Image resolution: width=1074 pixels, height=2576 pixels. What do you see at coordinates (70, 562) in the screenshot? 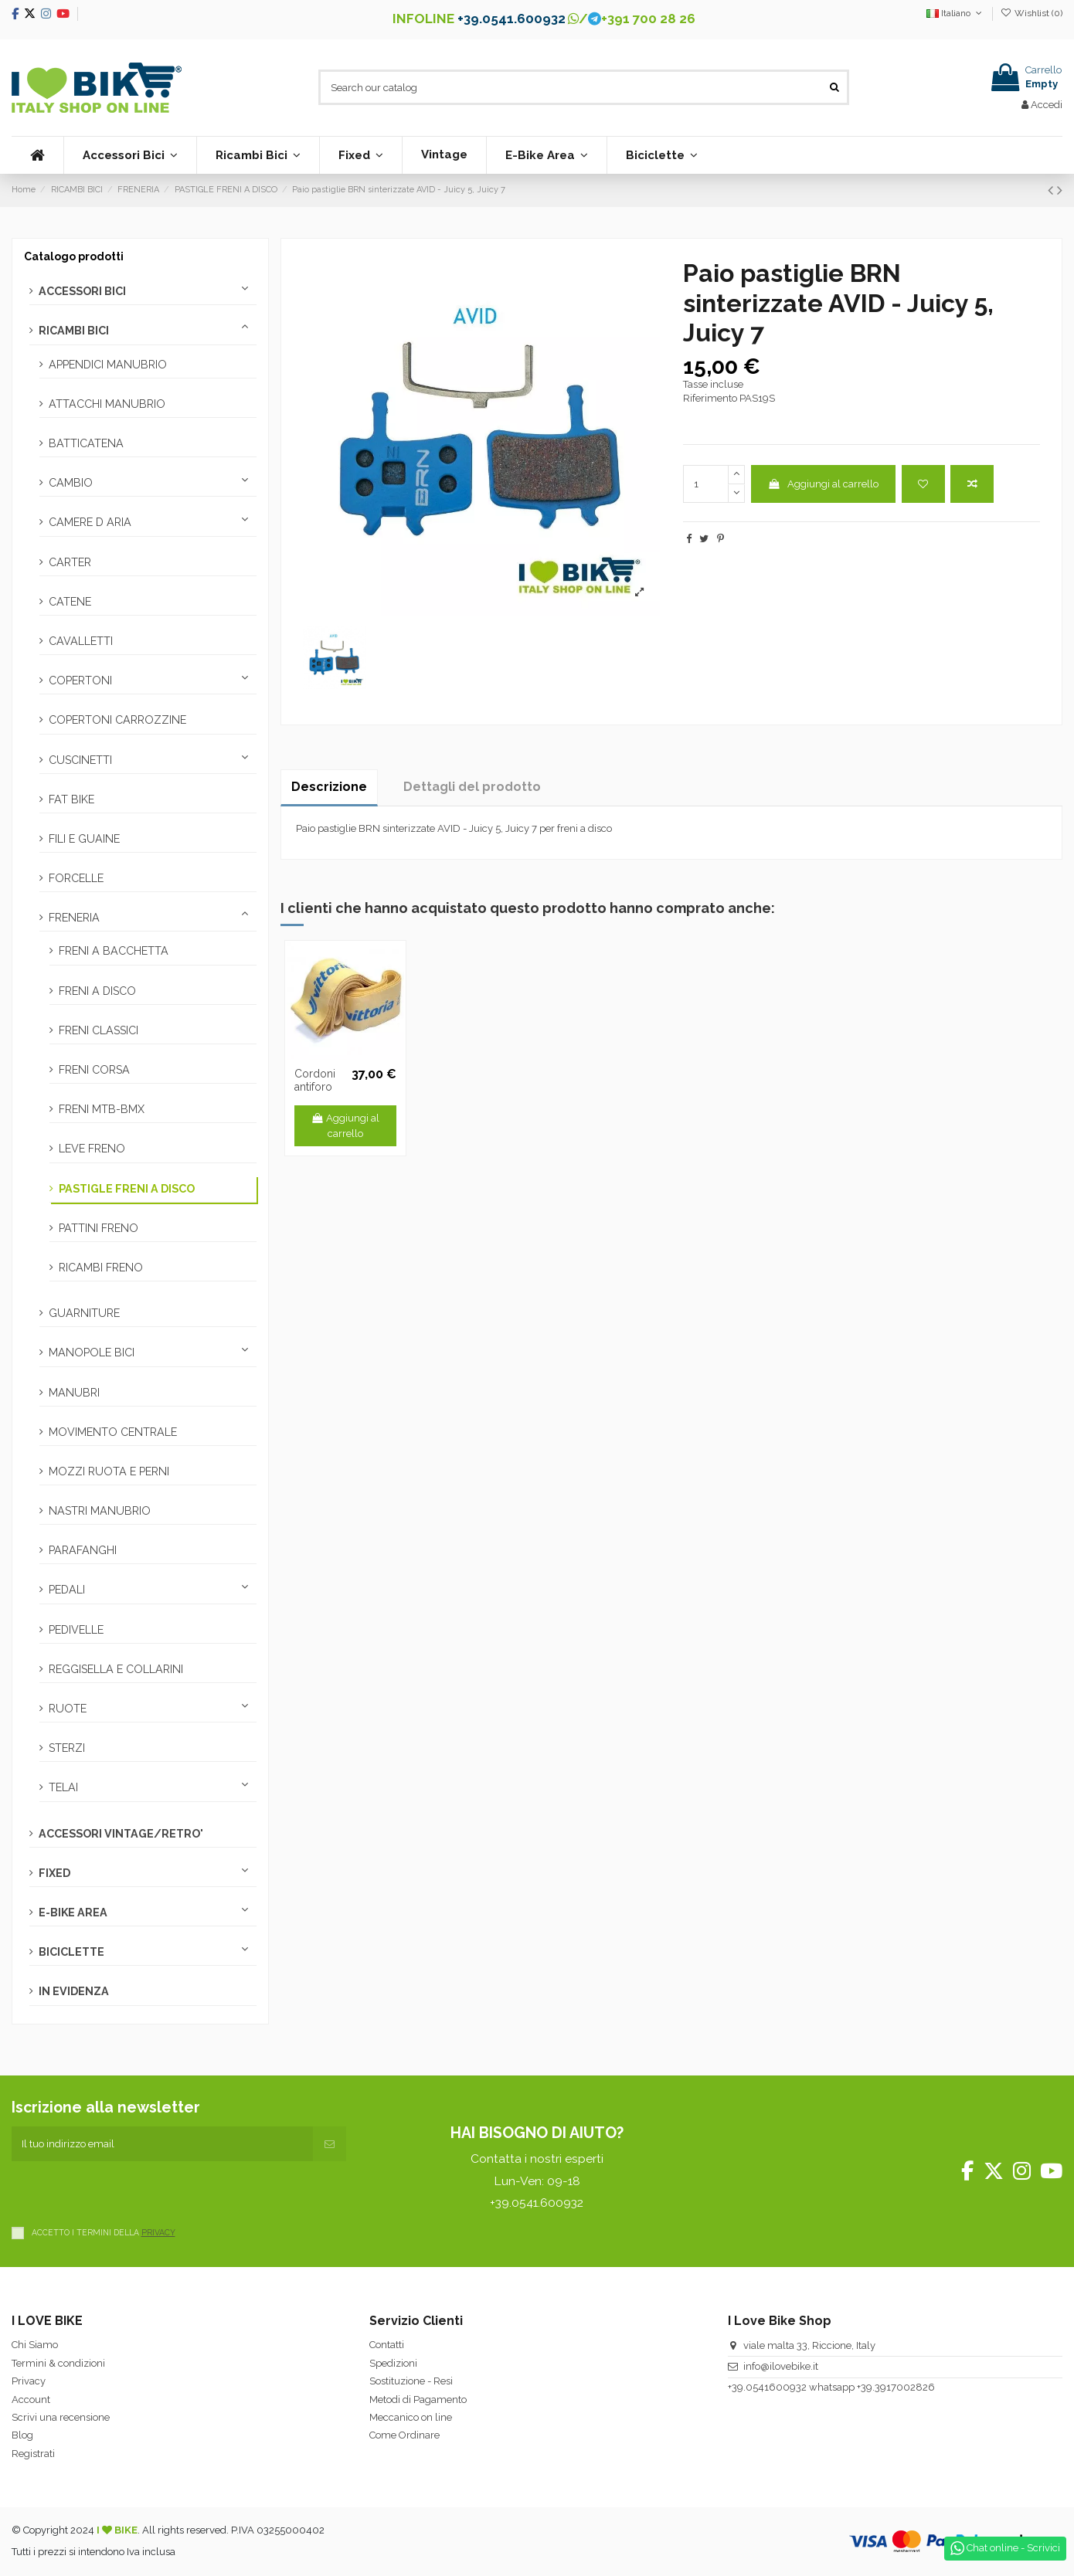
I see `CARTER` at bounding box center [70, 562].